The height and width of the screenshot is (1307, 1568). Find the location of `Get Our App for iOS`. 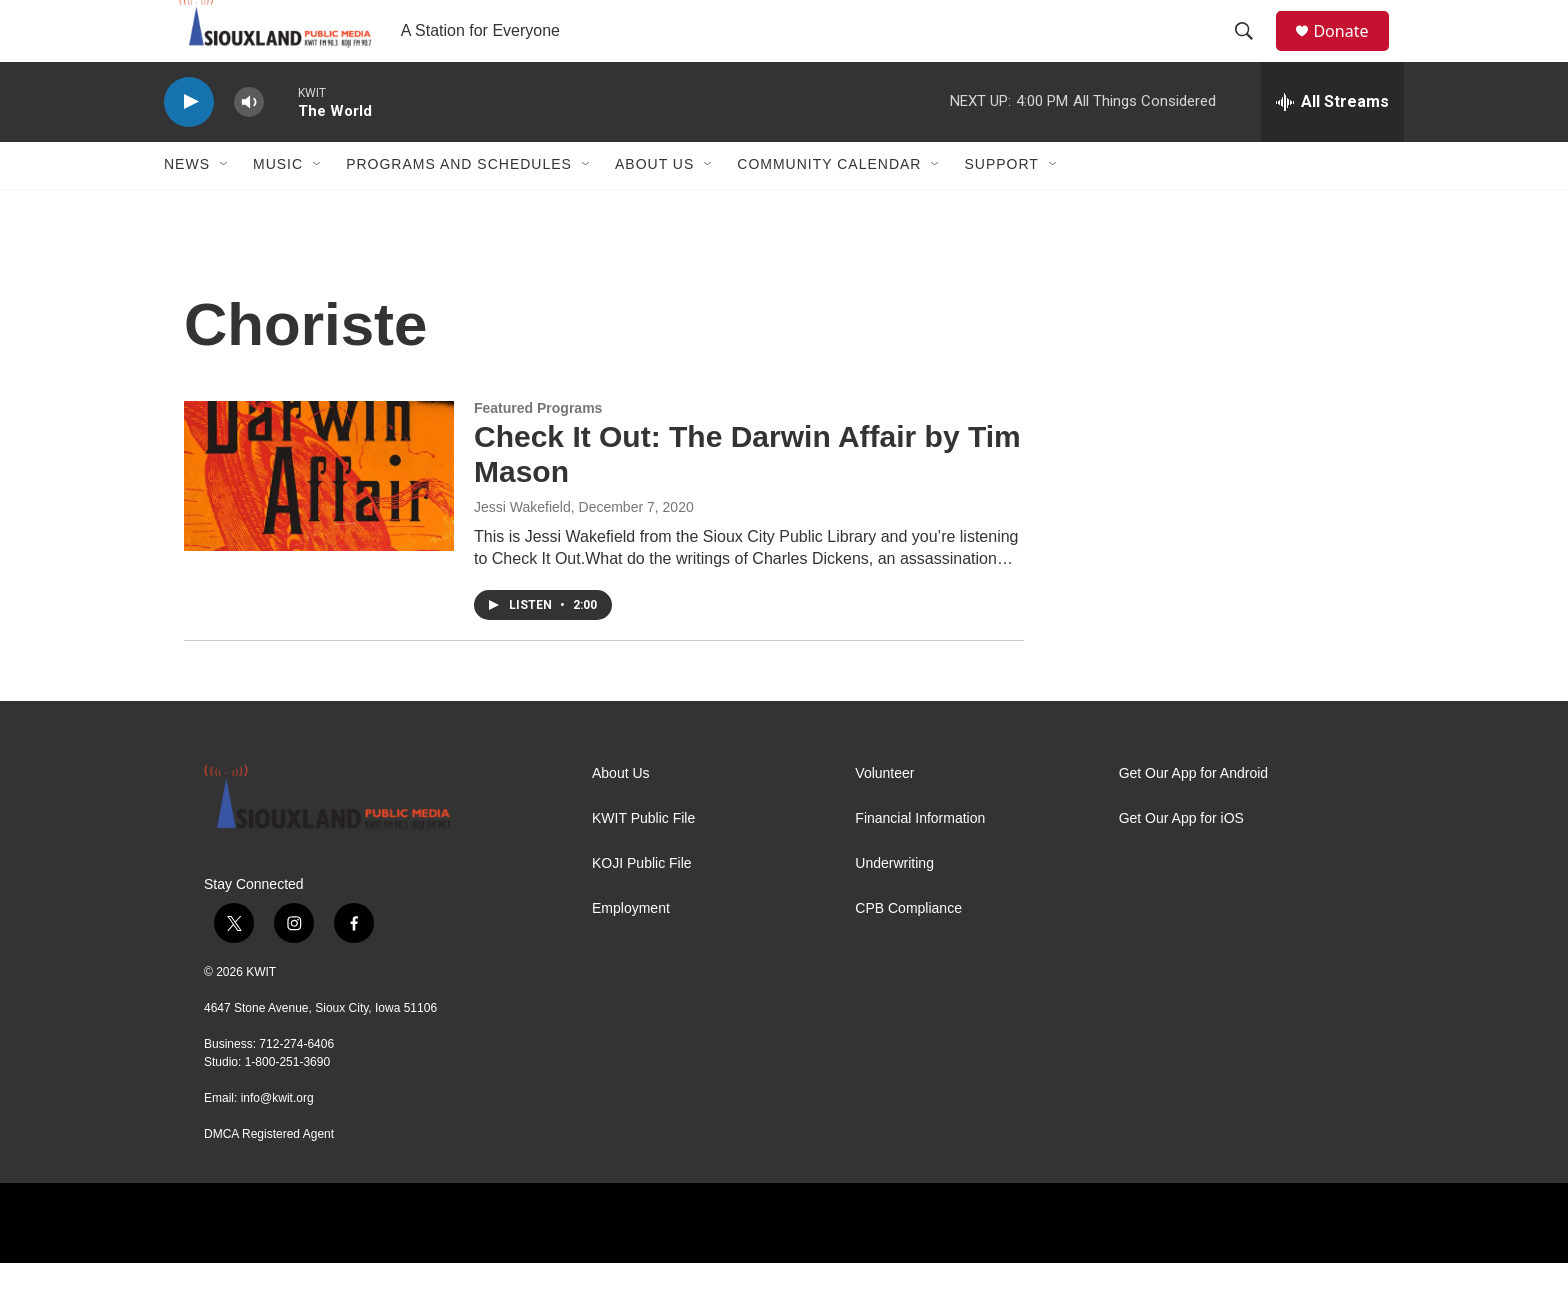

Get Our App for iOS is located at coordinates (1181, 861).